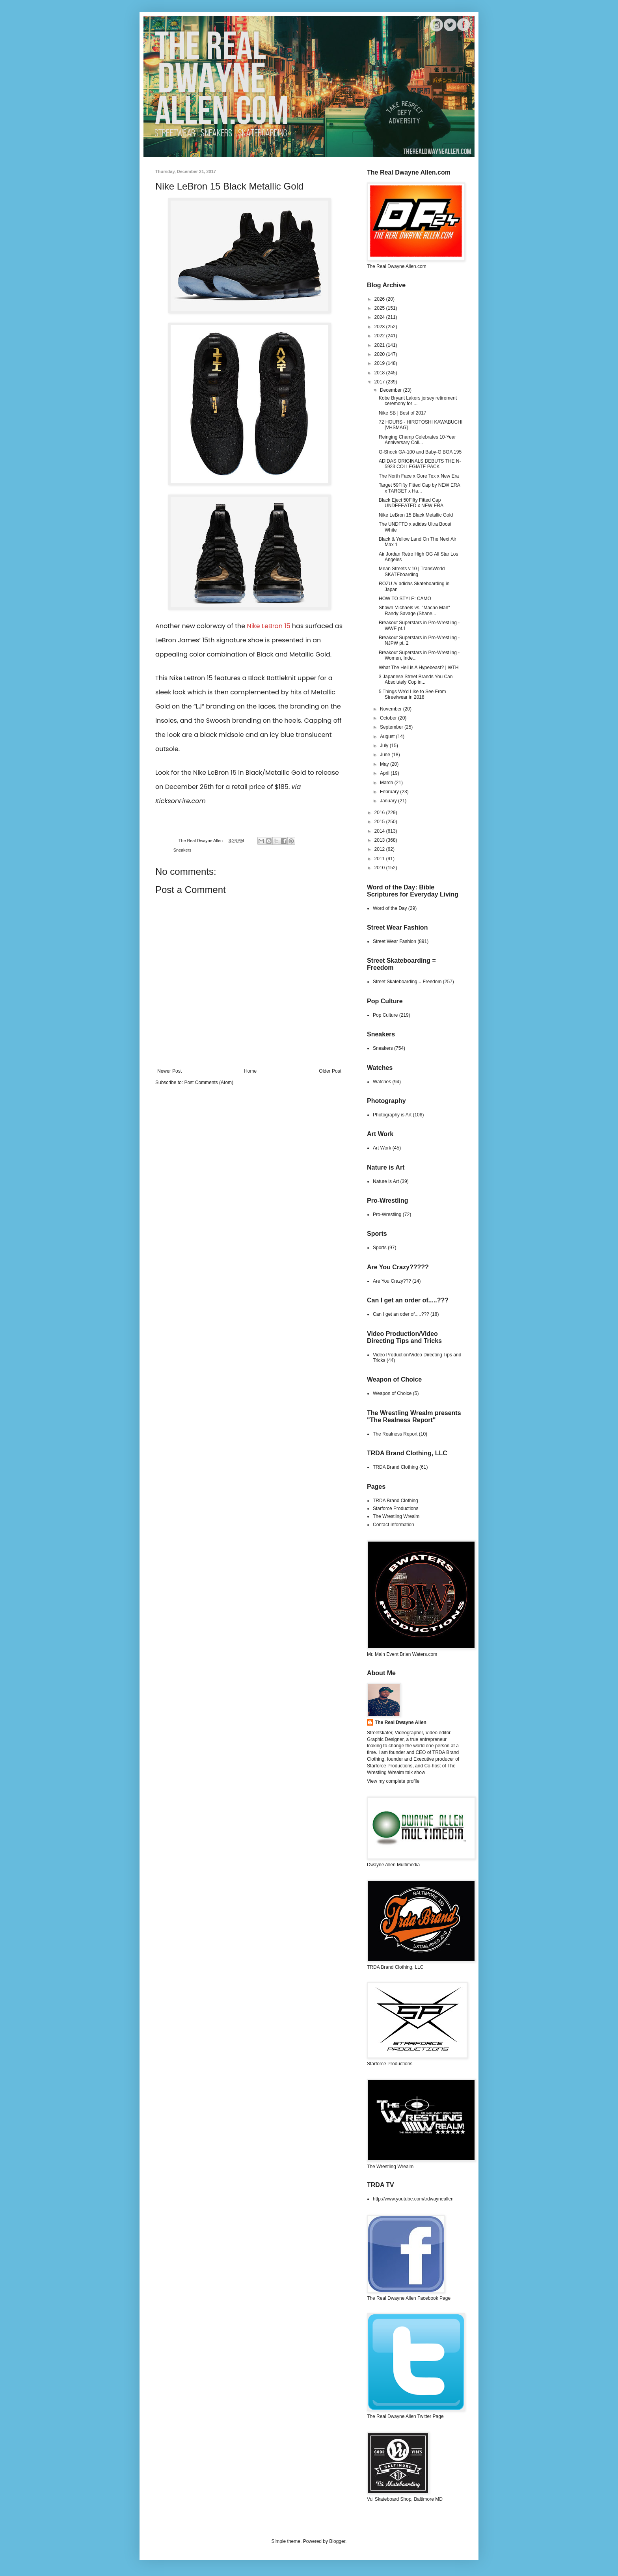  What do you see at coordinates (393, 1524) in the screenshot?
I see `Contact Information` at bounding box center [393, 1524].